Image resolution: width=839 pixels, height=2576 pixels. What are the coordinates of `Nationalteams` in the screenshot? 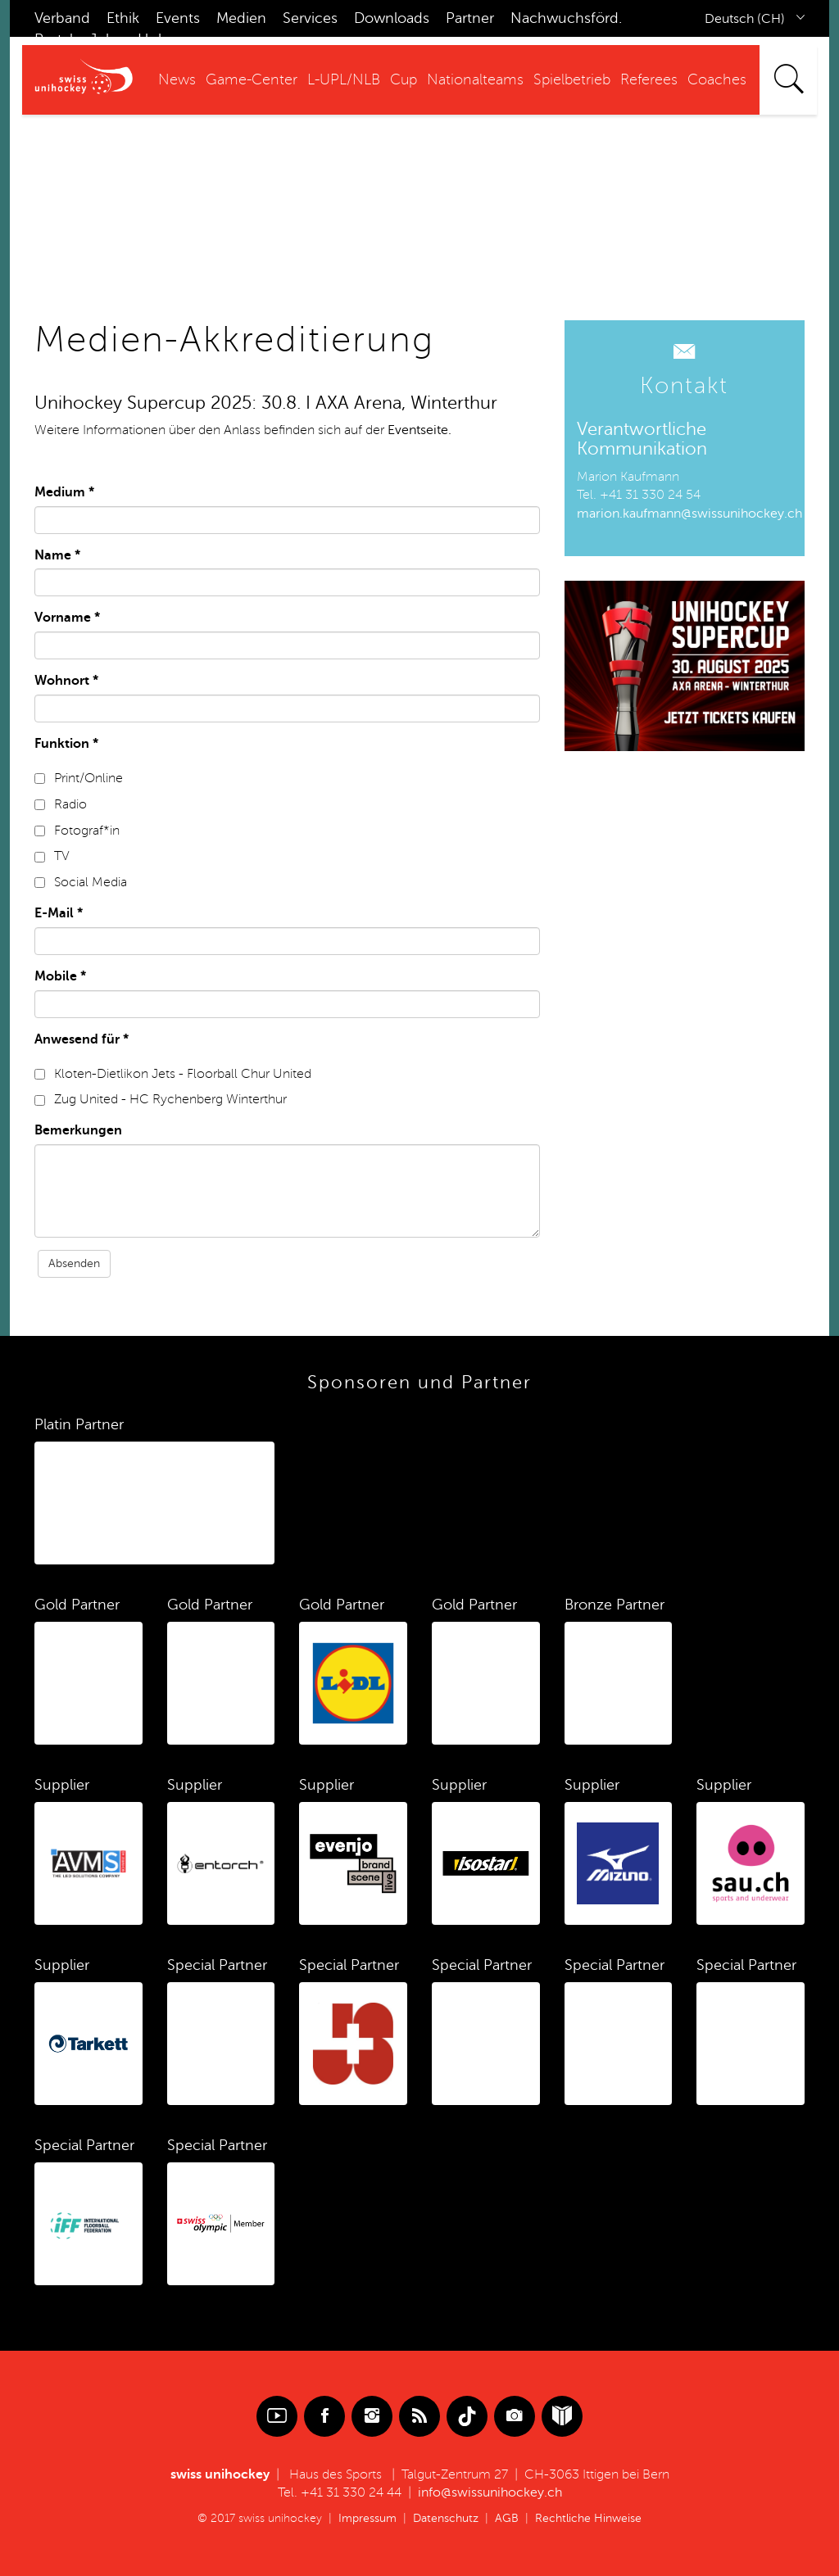 It's located at (475, 79).